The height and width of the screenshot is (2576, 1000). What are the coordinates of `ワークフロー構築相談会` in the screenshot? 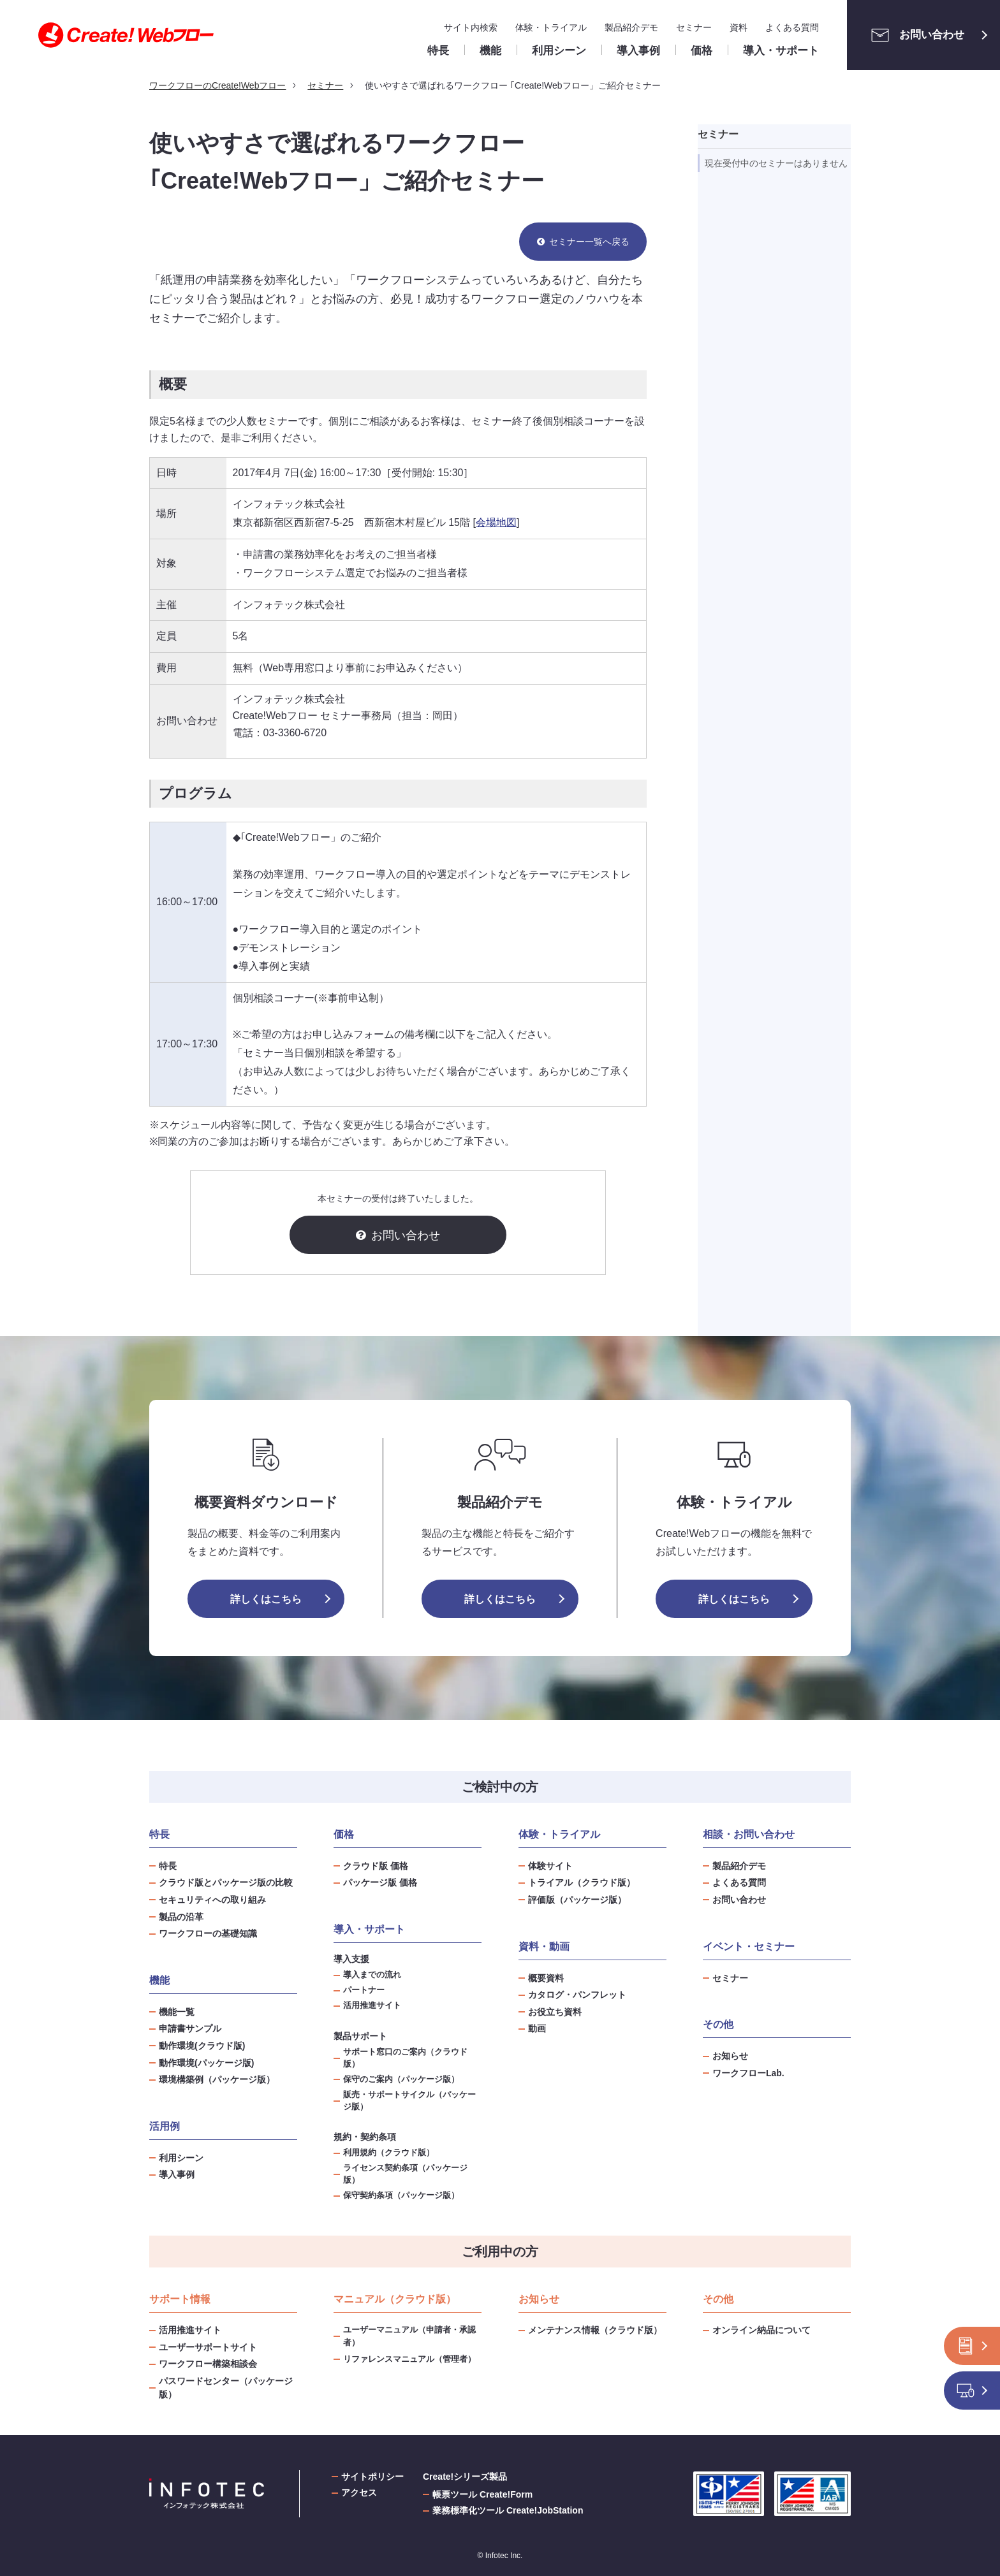 It's located at (208, 2364).